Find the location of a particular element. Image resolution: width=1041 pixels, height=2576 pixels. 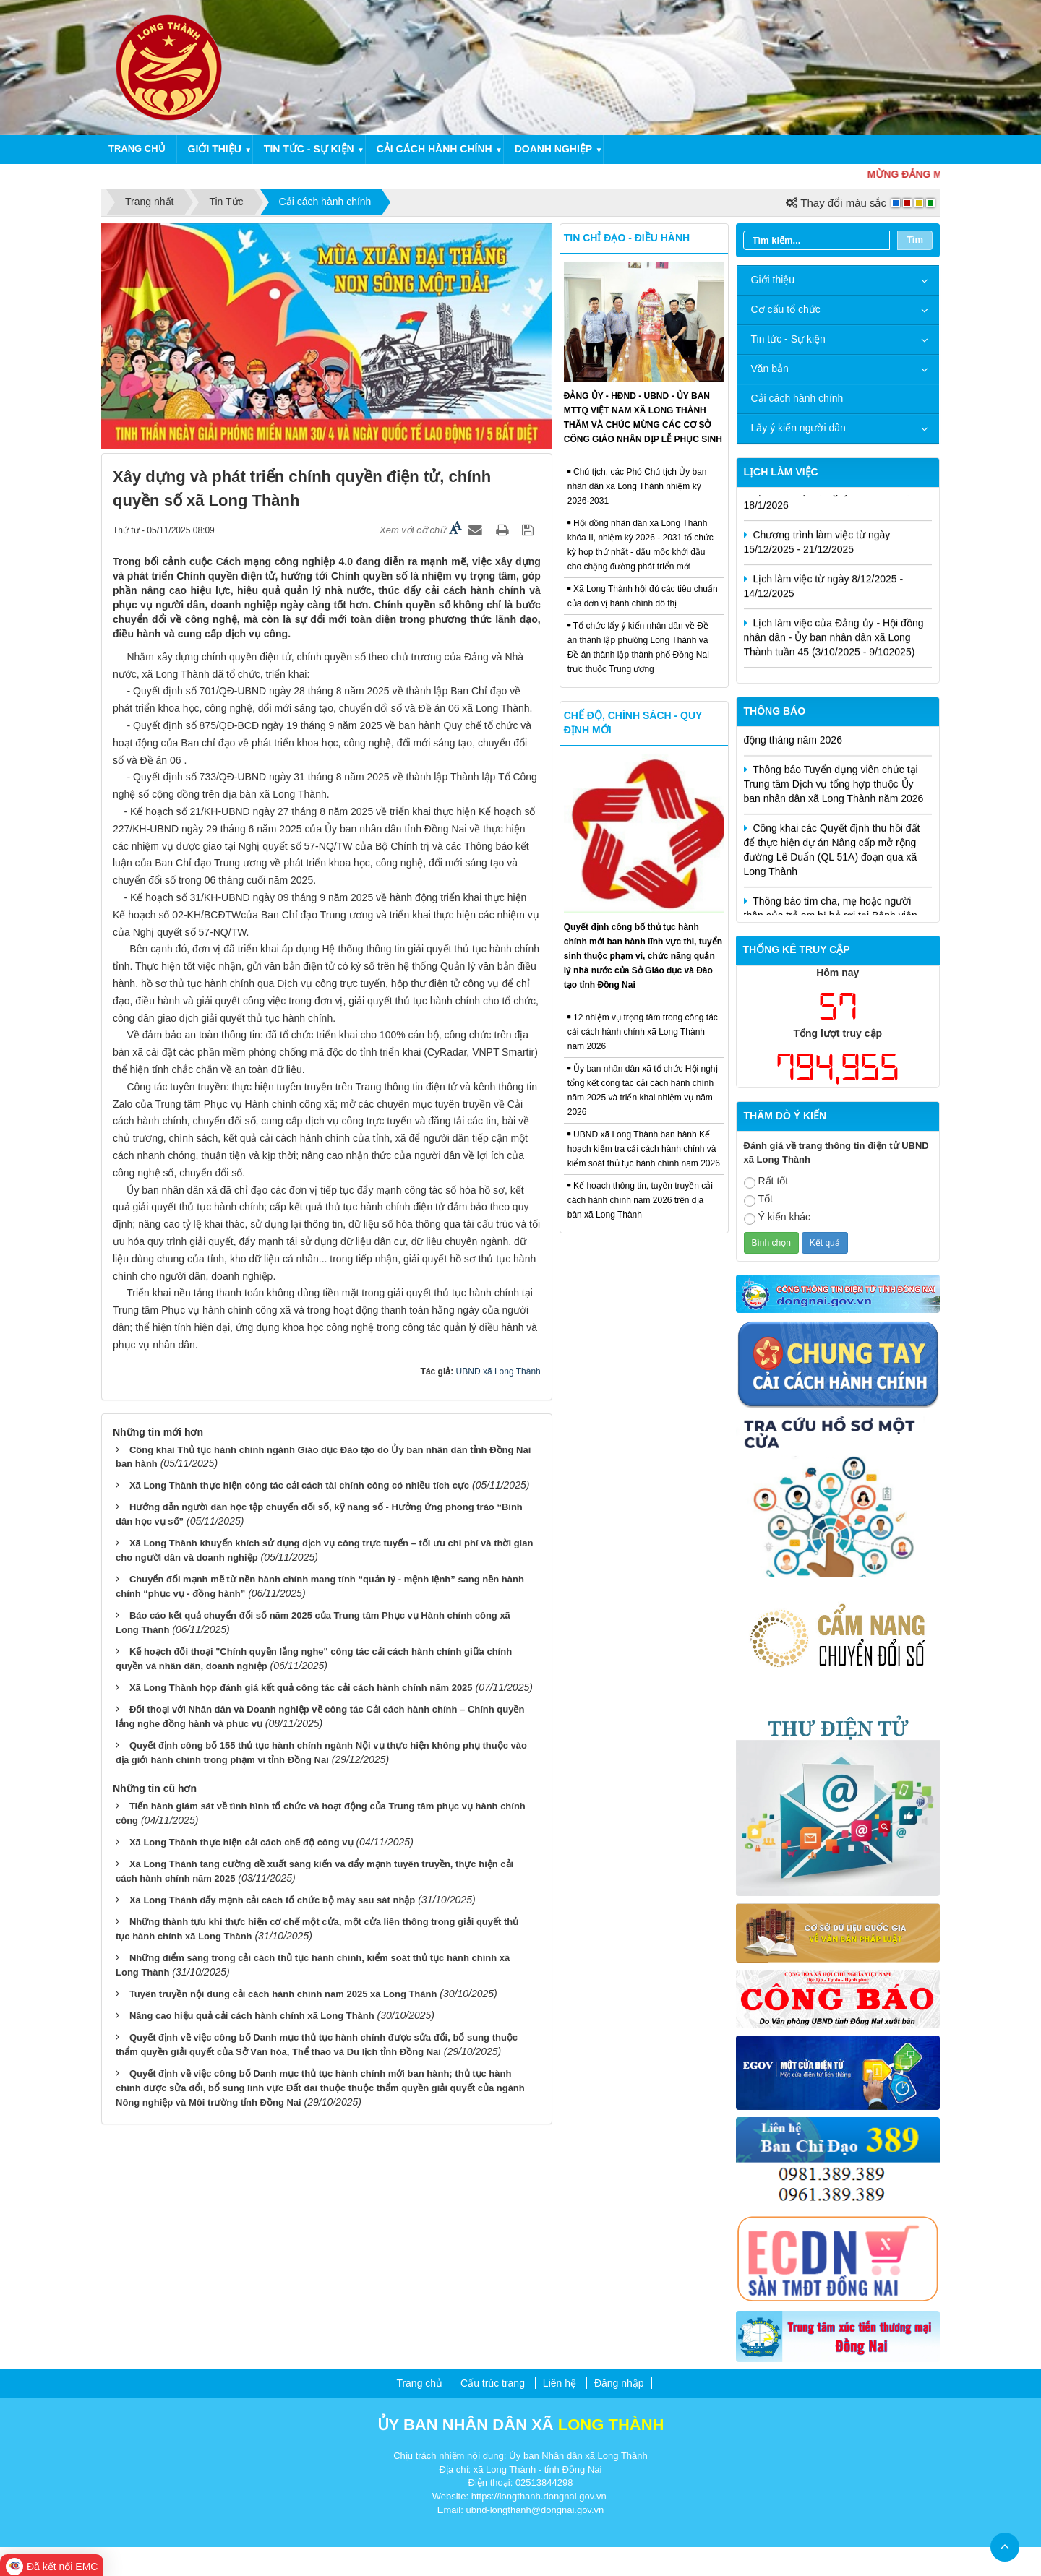

Tin tức - Sự kiện is located at coordinates (309, 149).